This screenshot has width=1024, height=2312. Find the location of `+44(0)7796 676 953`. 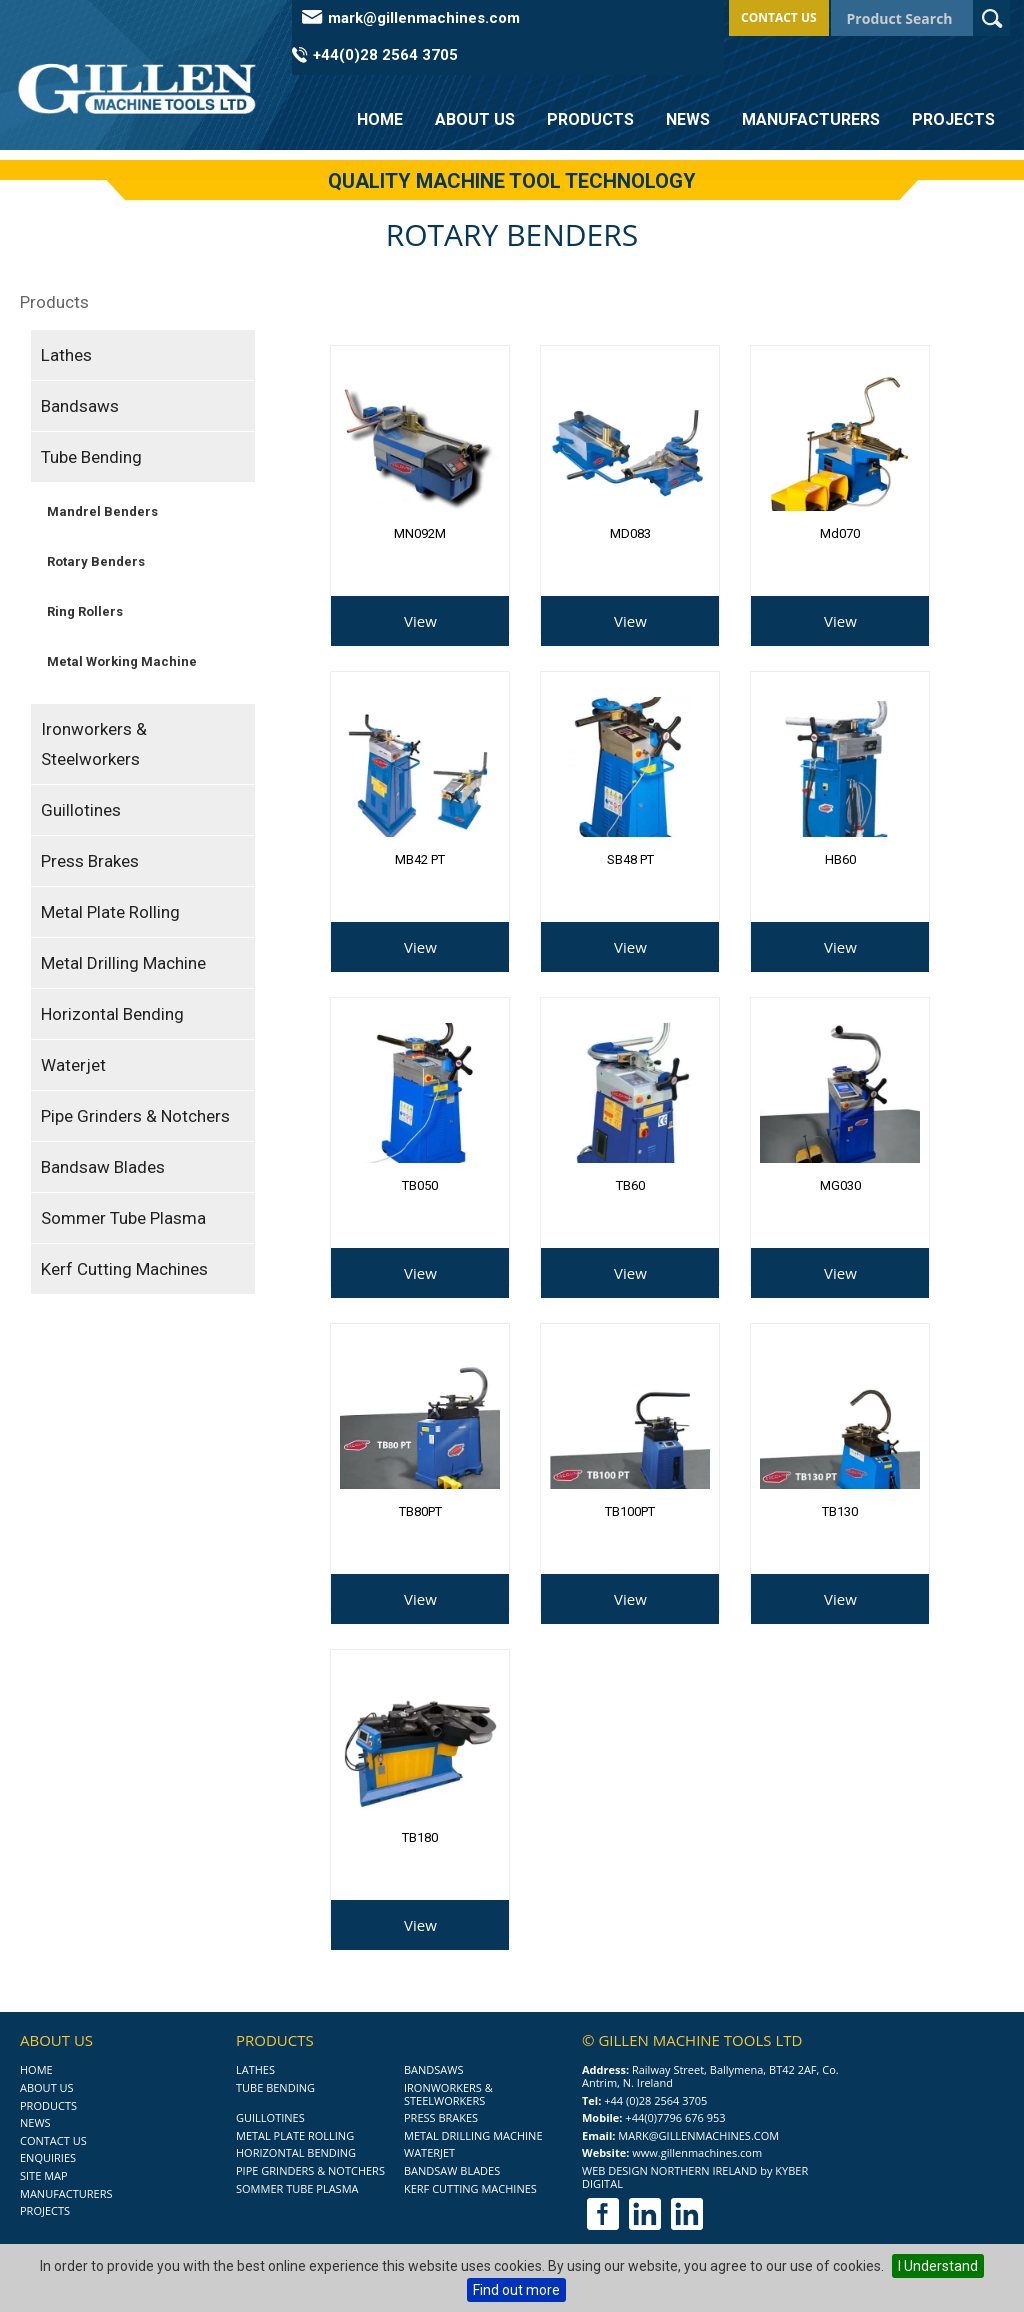

+44(0)7796 676 953 is located at coordinates (675, 2117).